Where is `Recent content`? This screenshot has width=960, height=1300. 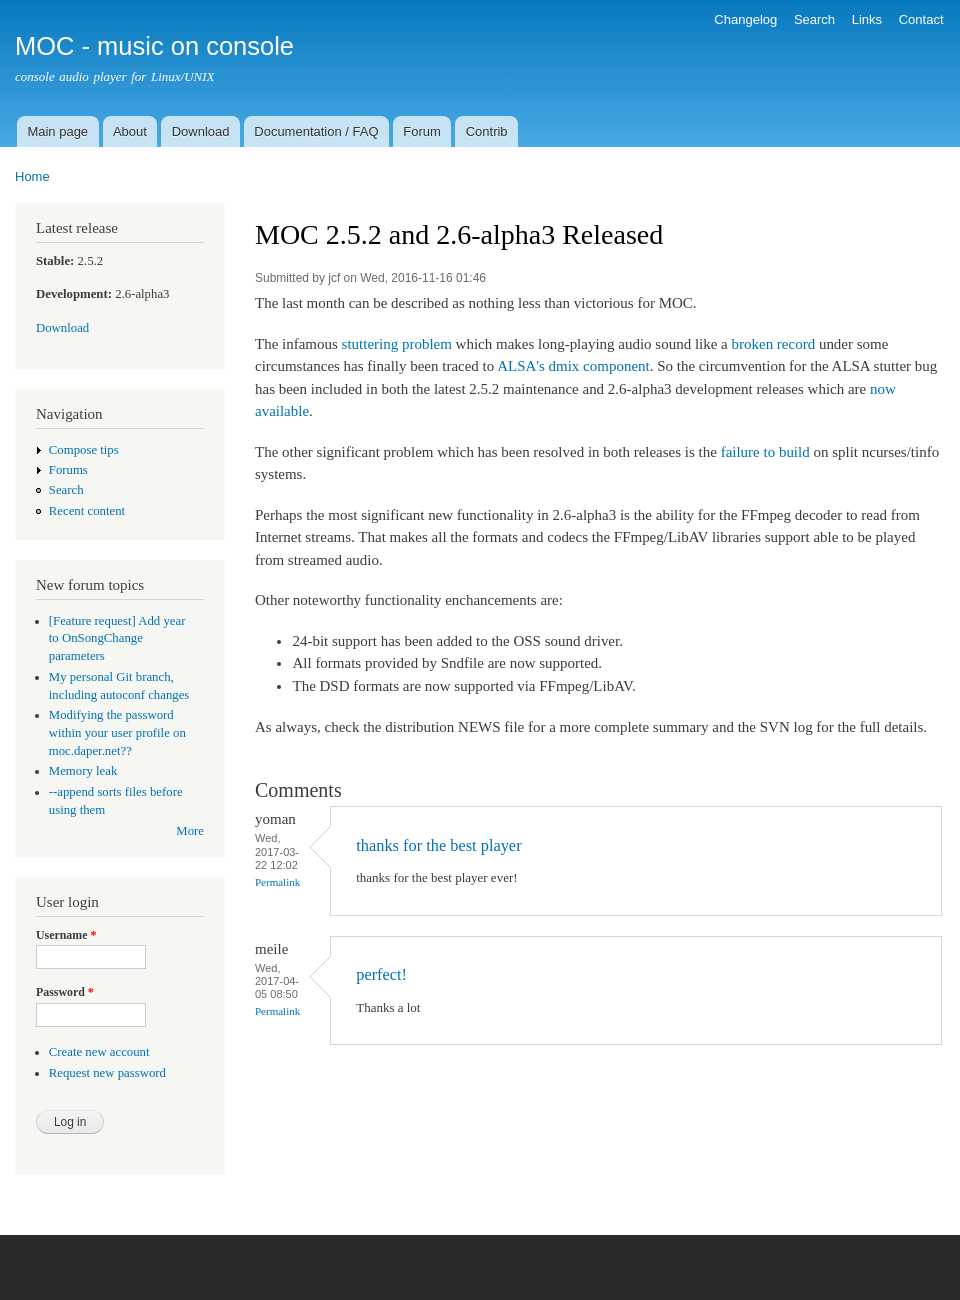
Recent content is located at coordinates (87, 511).